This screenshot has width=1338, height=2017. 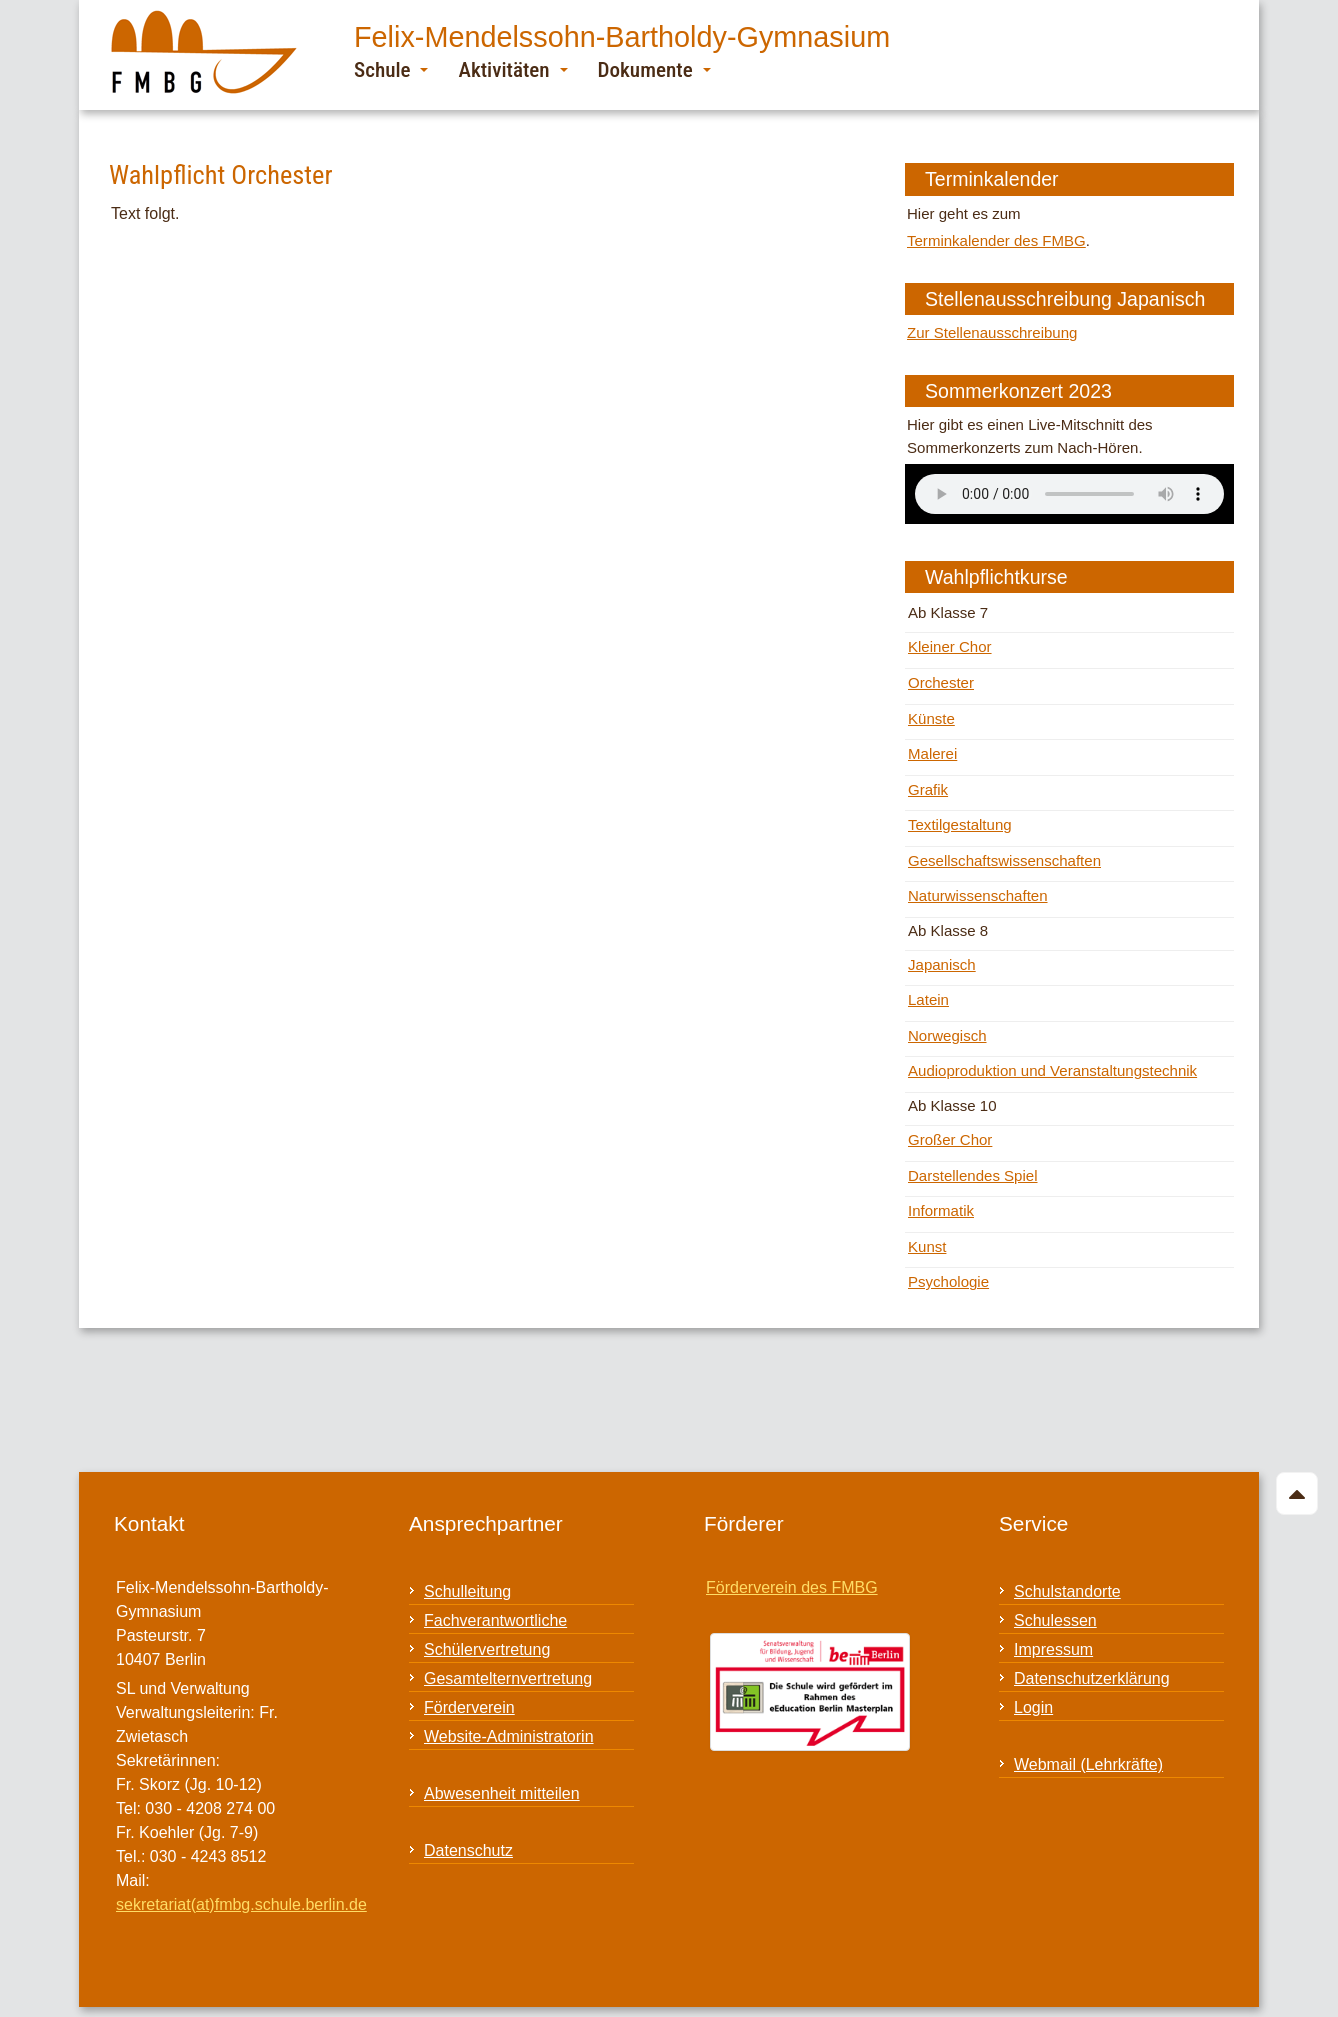 What do you see at coordinates (1055, 1620) in the screenshot?
I see `Schulessen` at bounding box center [1055, 1620].